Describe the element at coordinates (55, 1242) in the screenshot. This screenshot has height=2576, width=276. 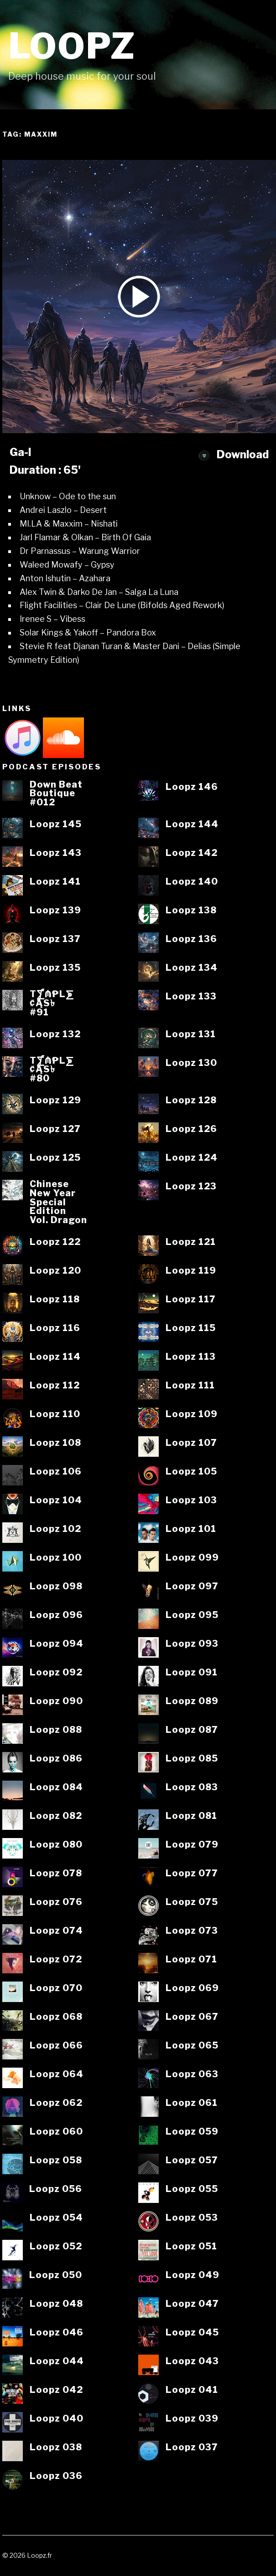
I see `Loopz 122` at that location.